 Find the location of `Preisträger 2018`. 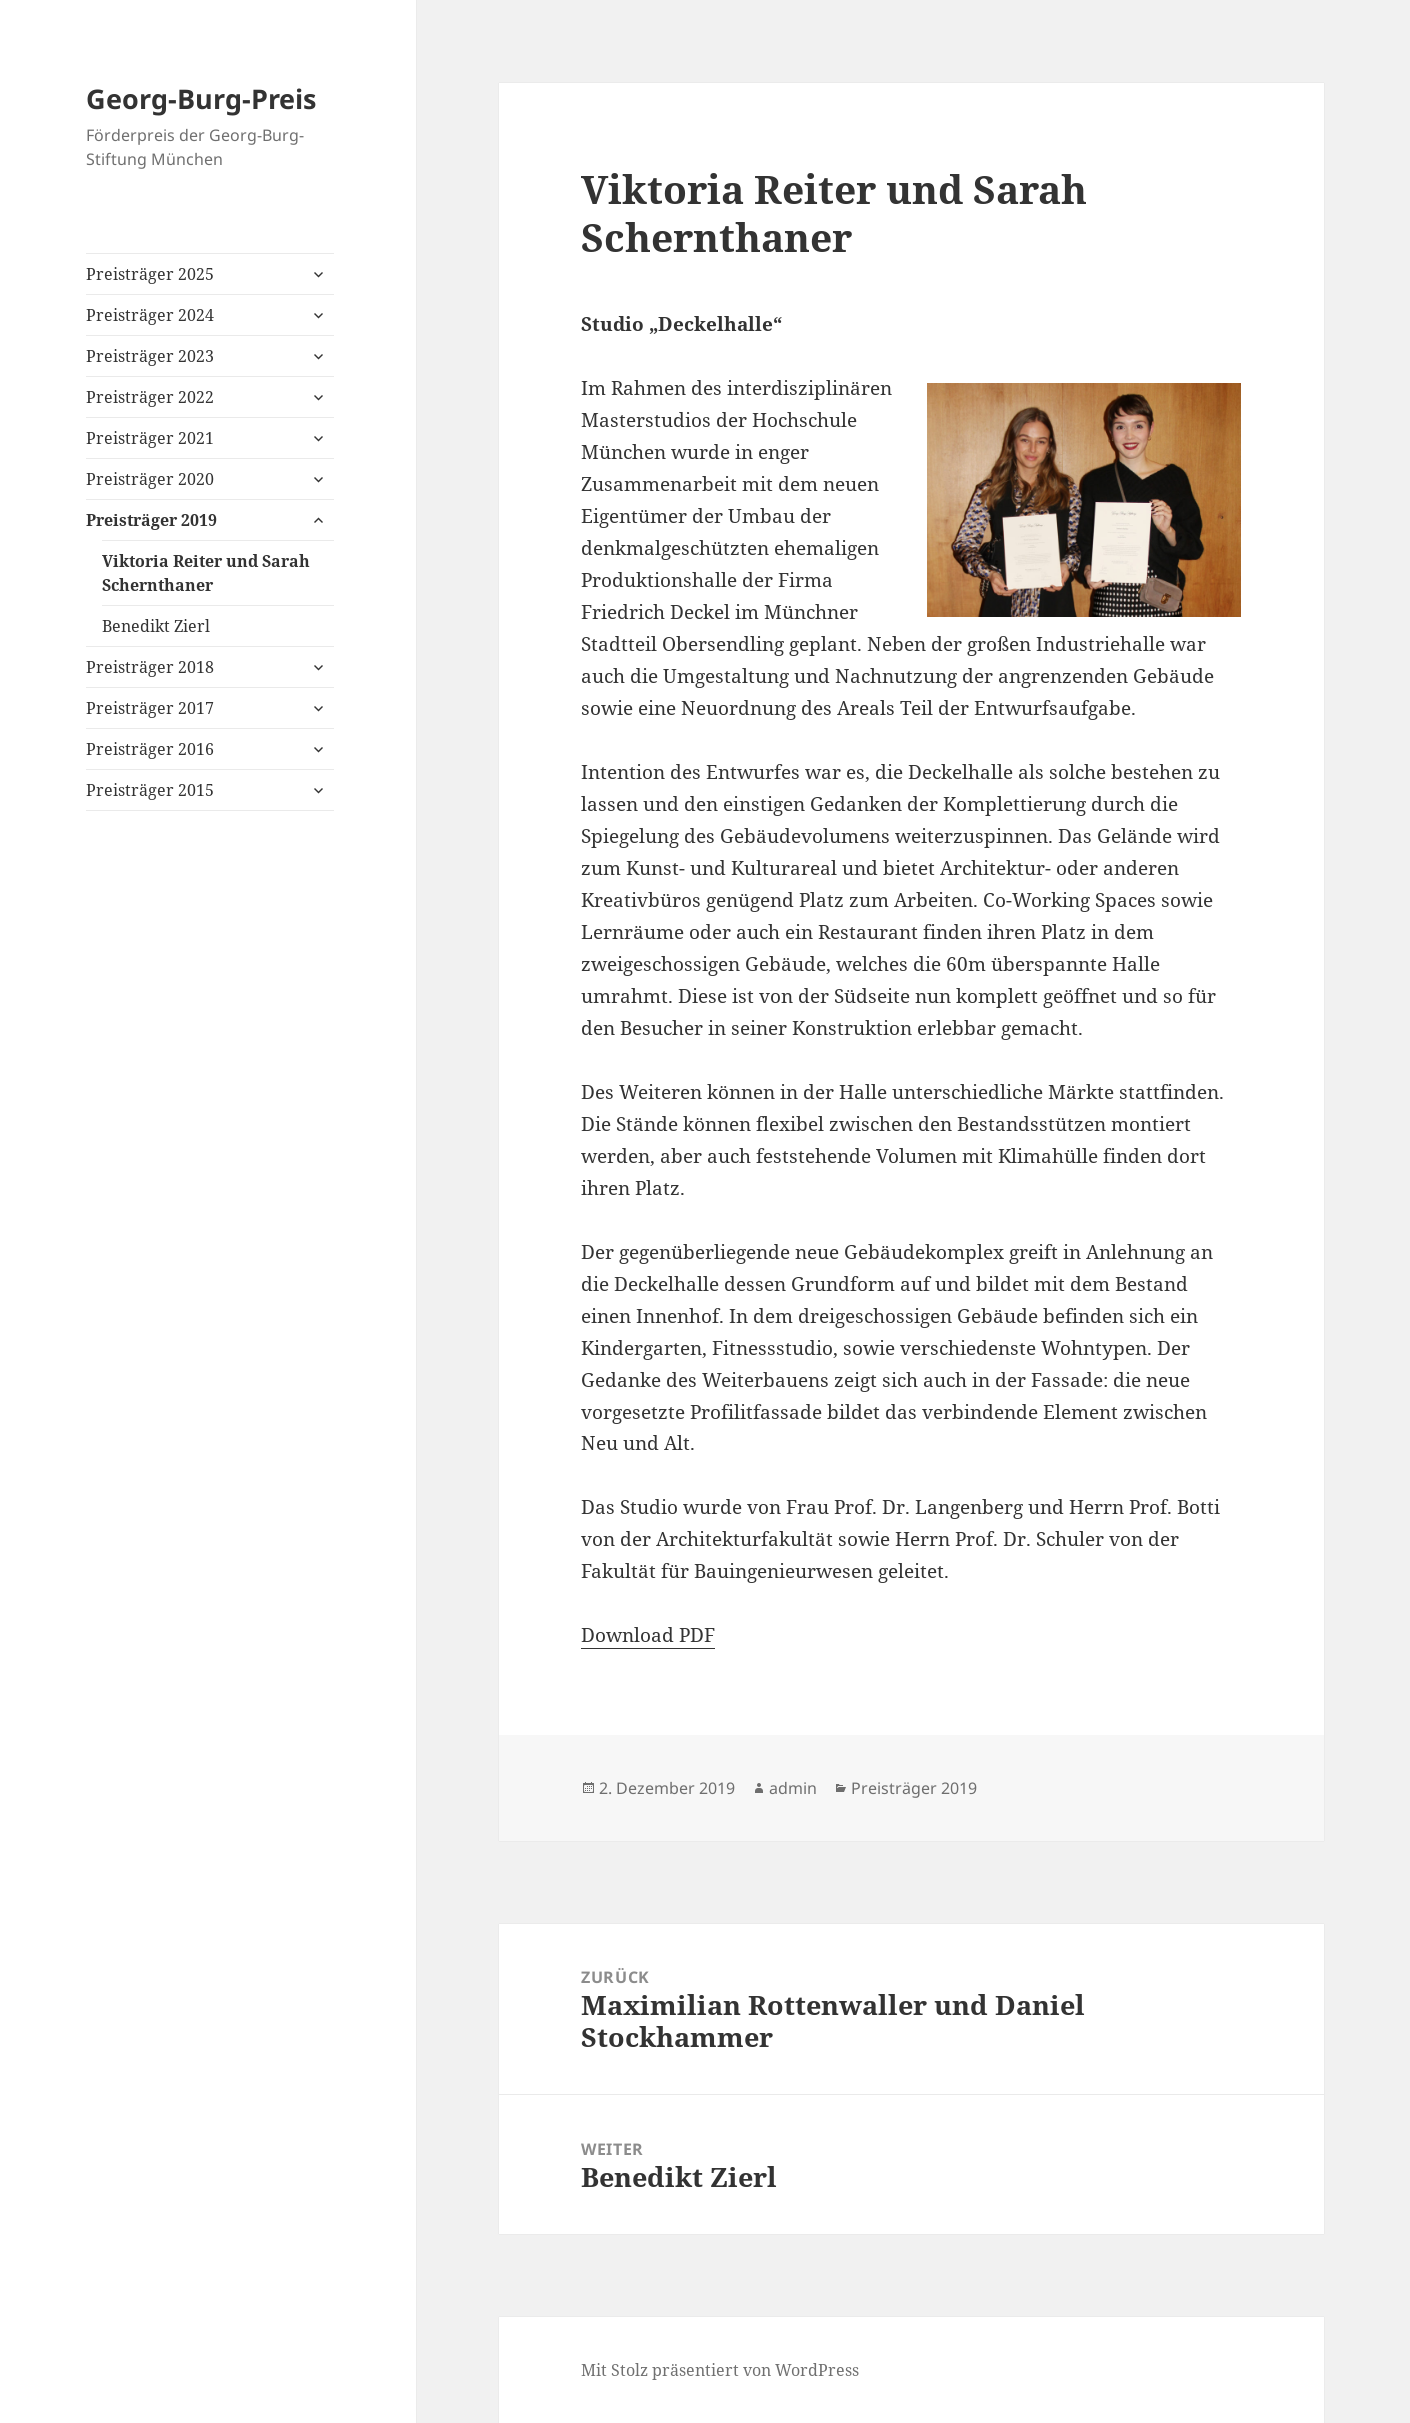

Preisträger 2018 is located at coordinates (150, 667).